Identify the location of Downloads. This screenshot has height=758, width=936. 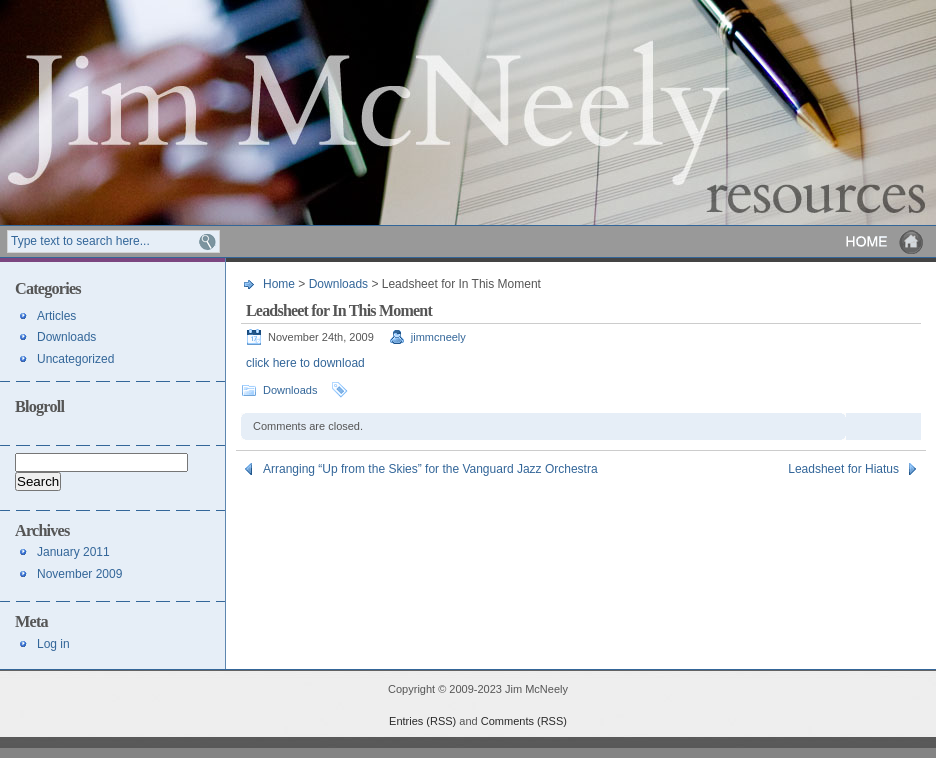
(338, 284).